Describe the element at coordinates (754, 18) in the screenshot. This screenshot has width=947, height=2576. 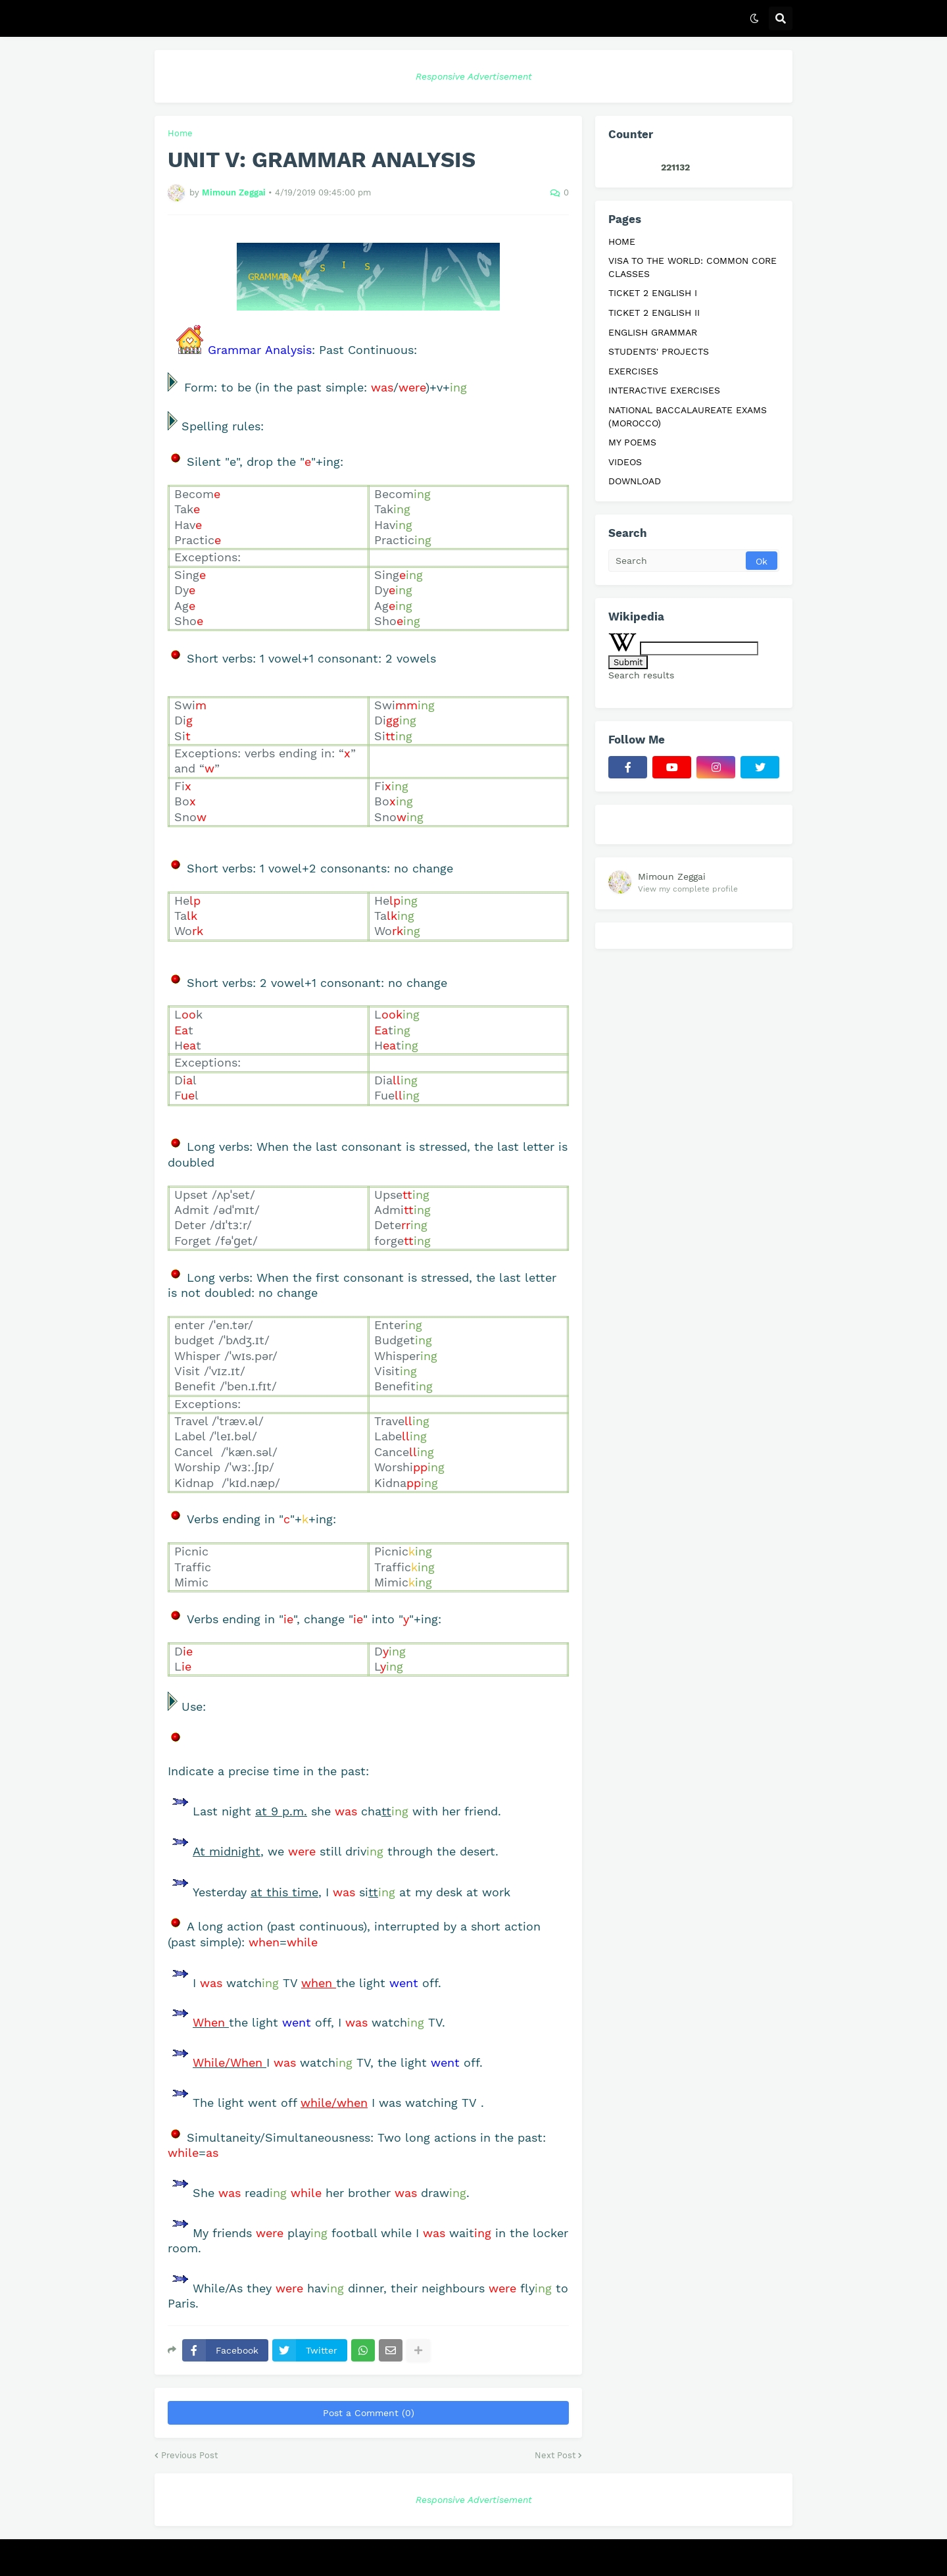
I see `[button]` at that location.